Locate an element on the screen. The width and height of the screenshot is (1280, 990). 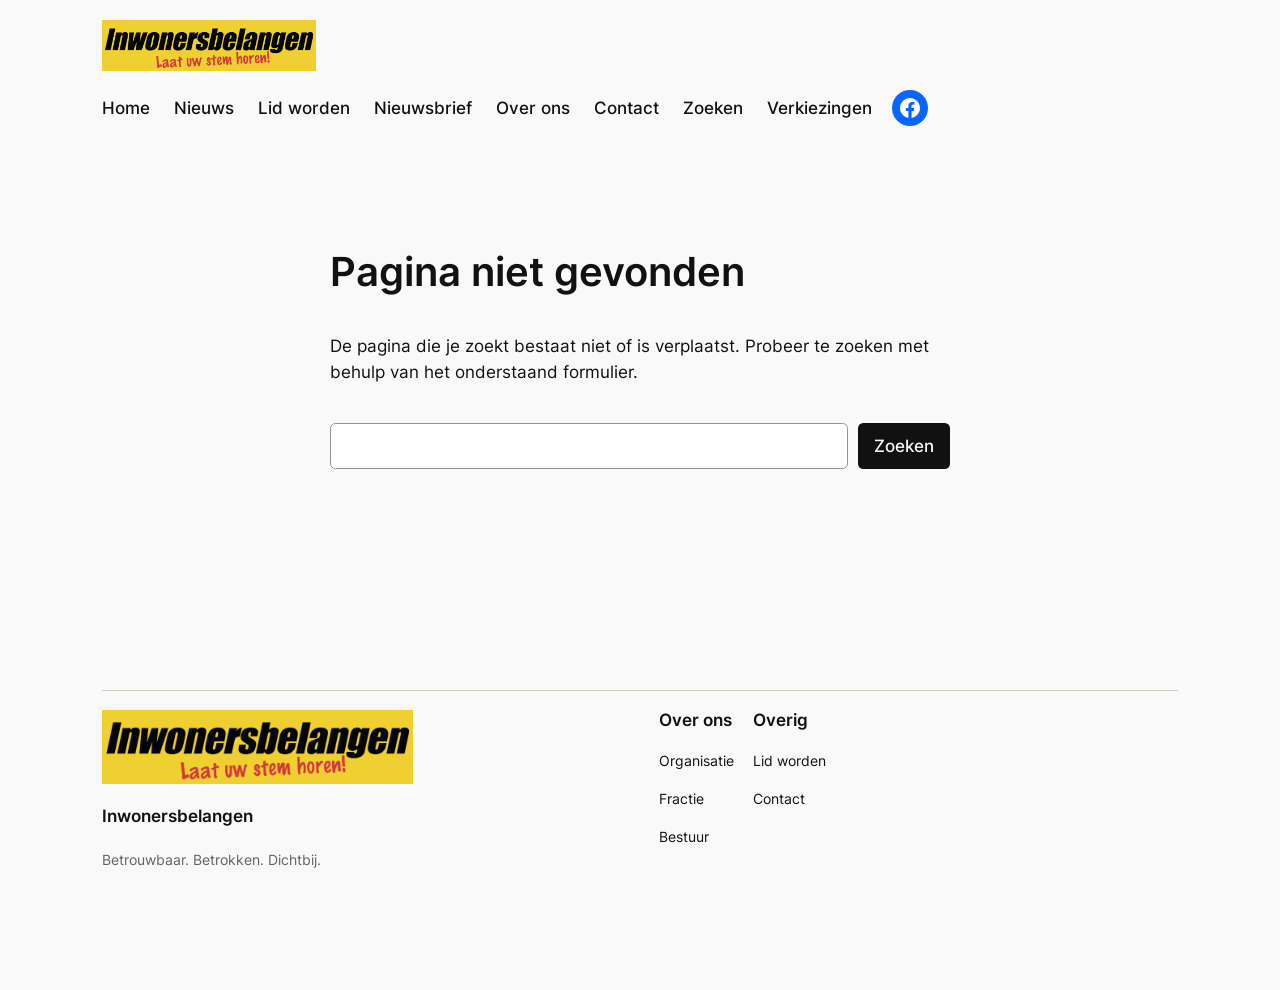
Inwonersbelangen is located at coordinates (177, 816).